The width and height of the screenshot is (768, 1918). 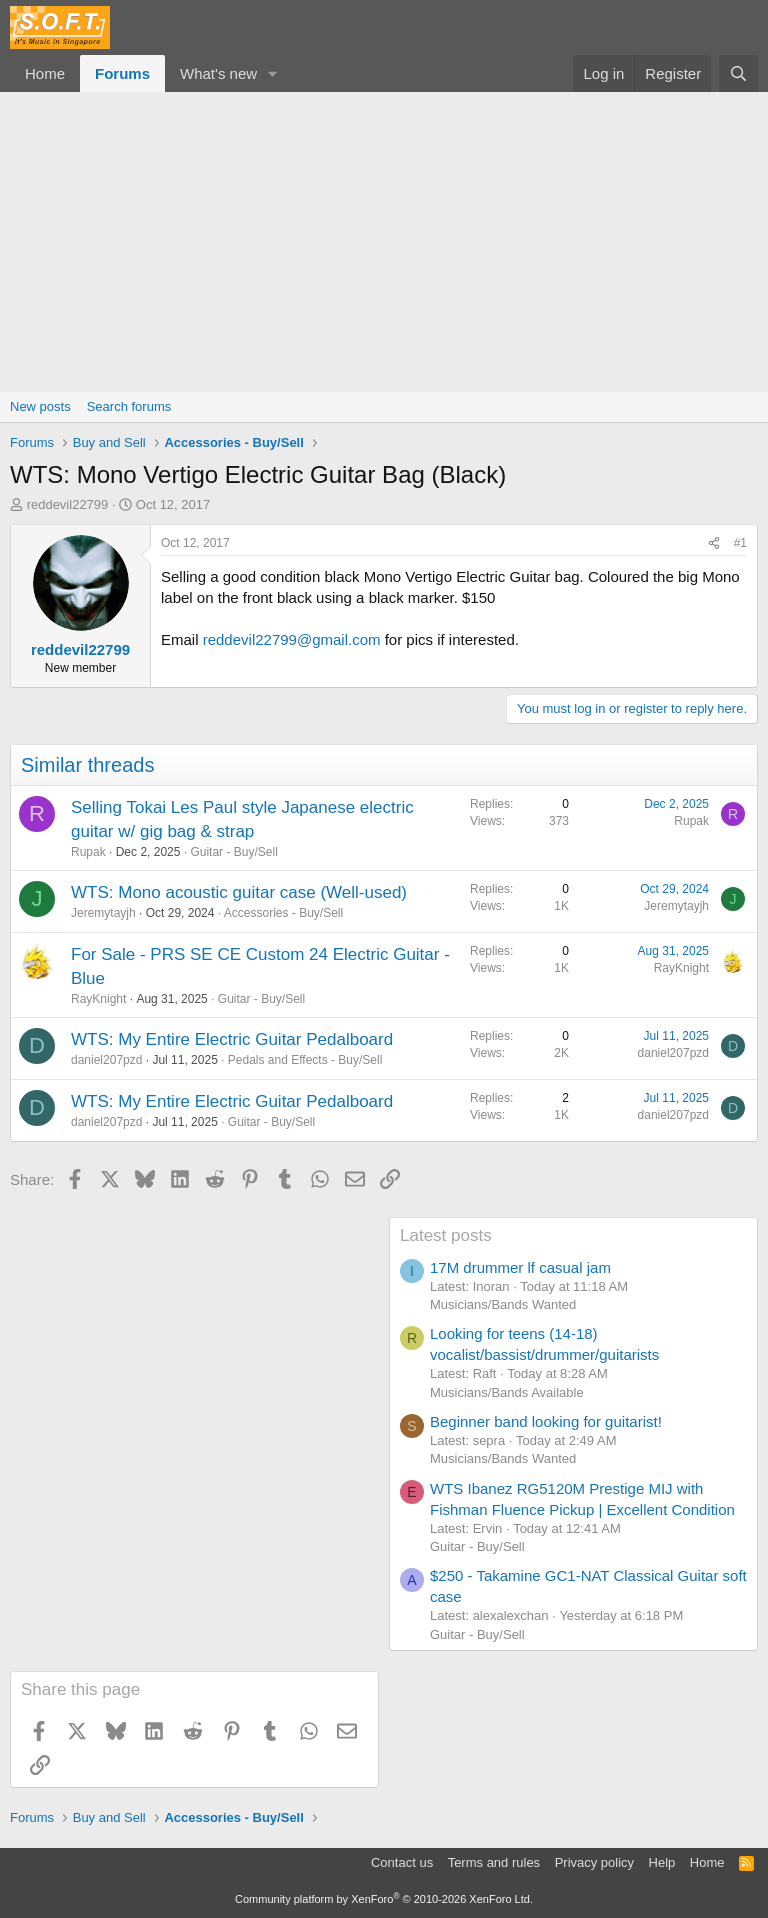 I want to click on Help, so click(x=662, y=1862).